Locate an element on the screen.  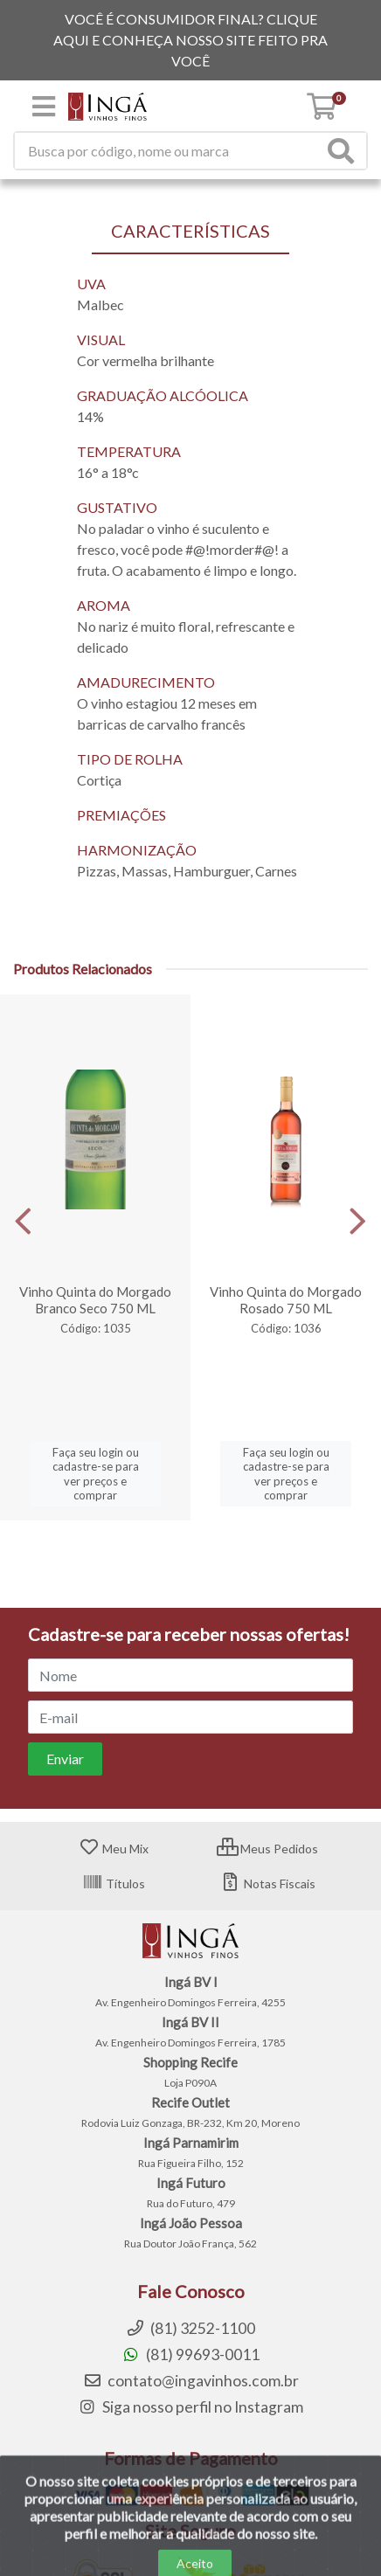
(81) 99693-0011 is located at coordinates (190, 2354).